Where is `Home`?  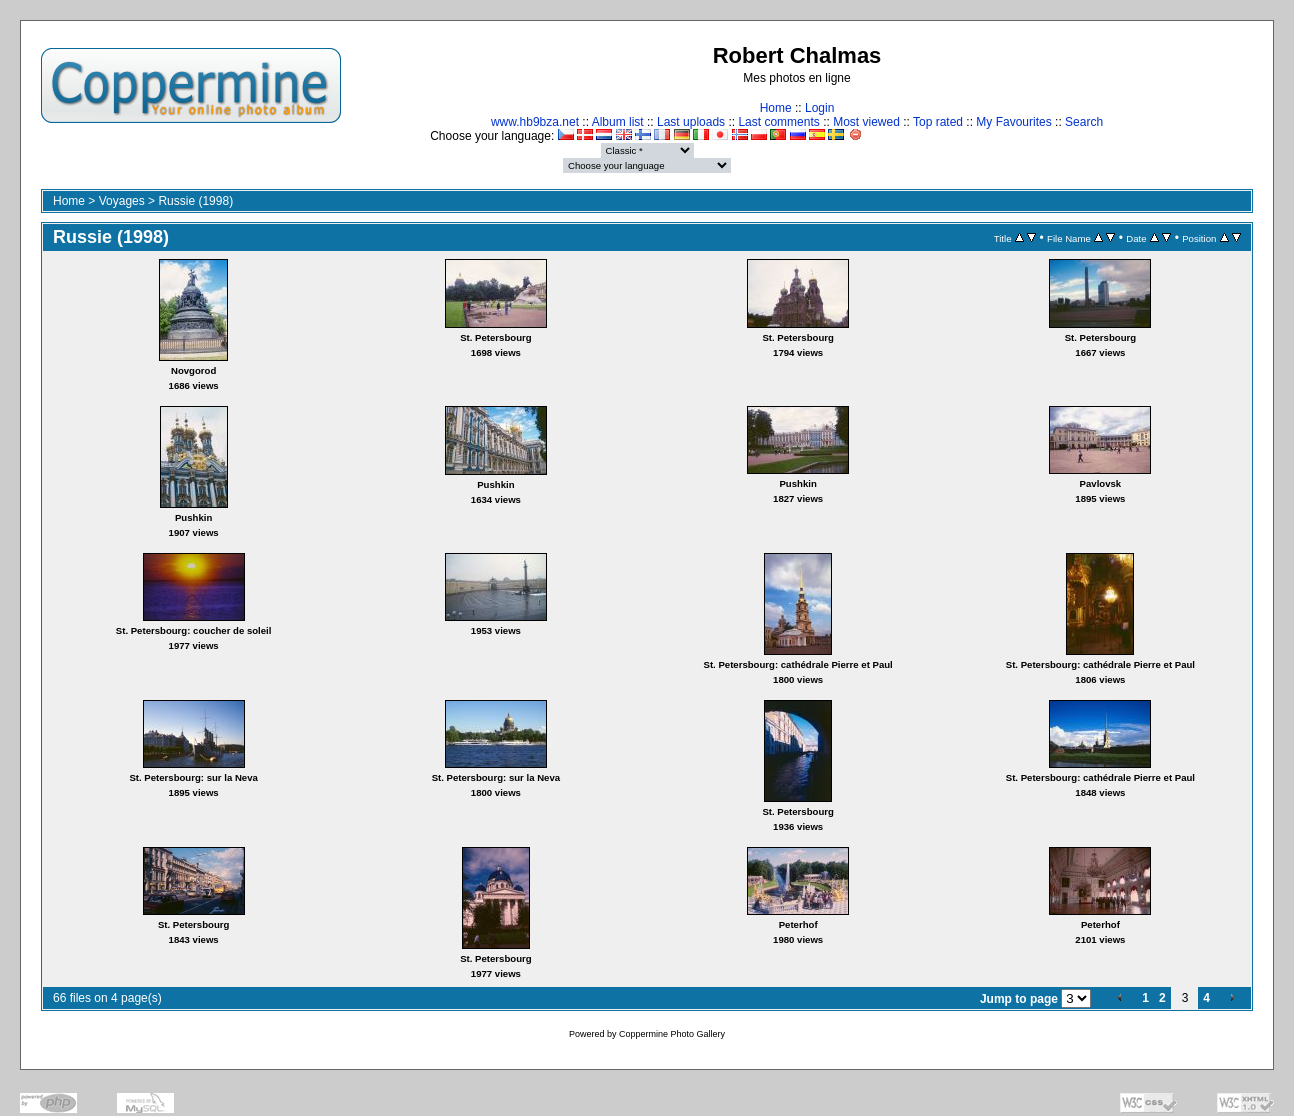 Home is located at coordinates (776, 108).